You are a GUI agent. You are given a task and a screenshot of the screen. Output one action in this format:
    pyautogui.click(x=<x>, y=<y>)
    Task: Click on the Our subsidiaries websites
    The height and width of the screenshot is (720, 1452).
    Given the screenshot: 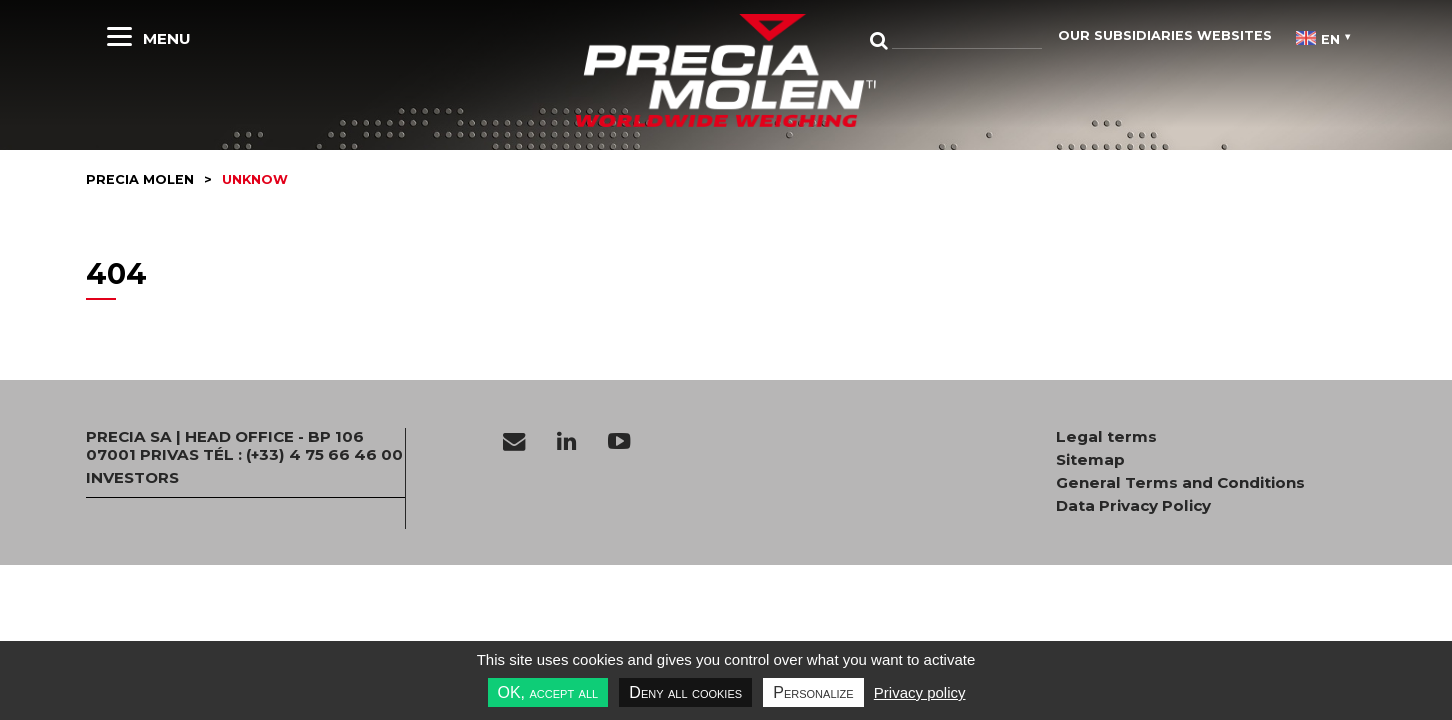 What is the action you would take?
    pyautogui.click(x=1165, y=35)
    